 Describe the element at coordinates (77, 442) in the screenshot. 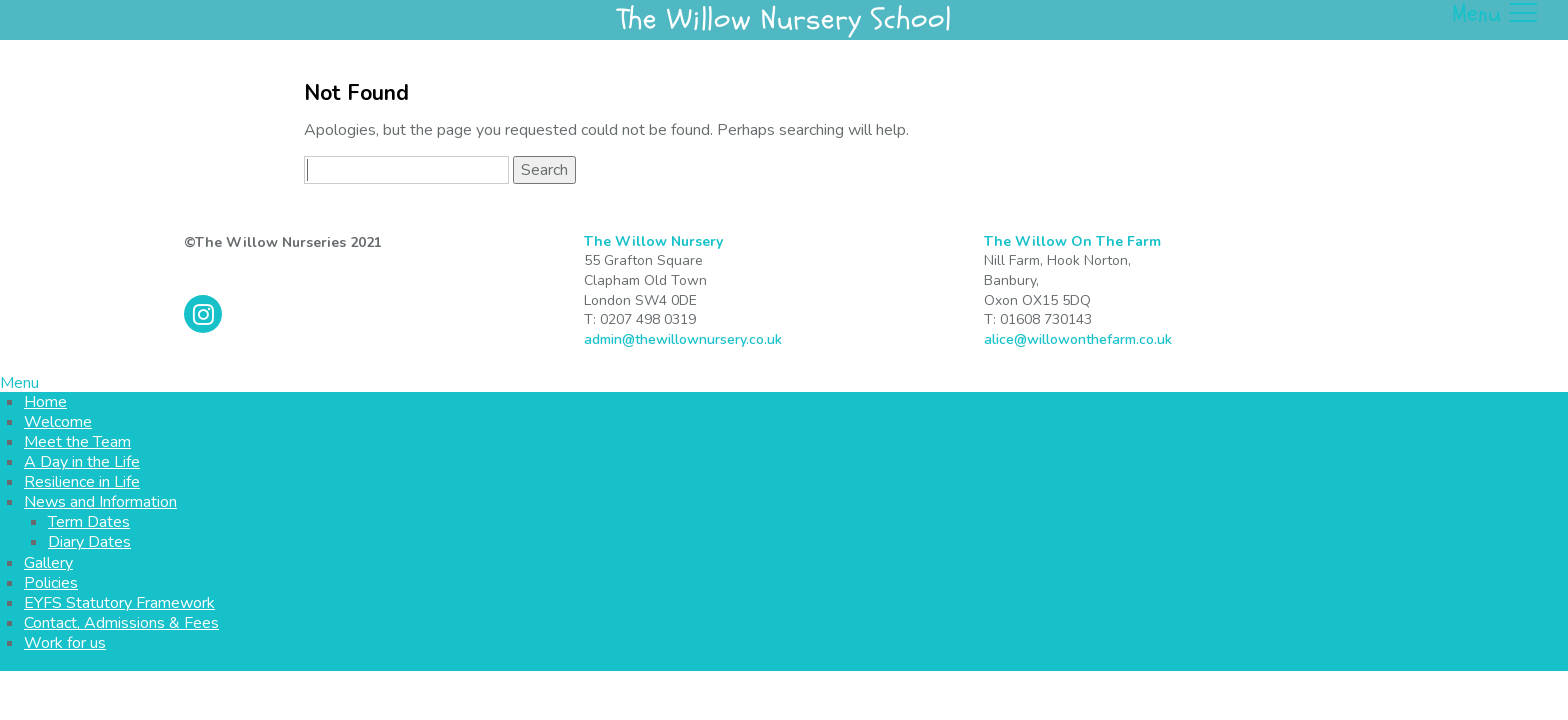

I see `Meet the Team` at that location.